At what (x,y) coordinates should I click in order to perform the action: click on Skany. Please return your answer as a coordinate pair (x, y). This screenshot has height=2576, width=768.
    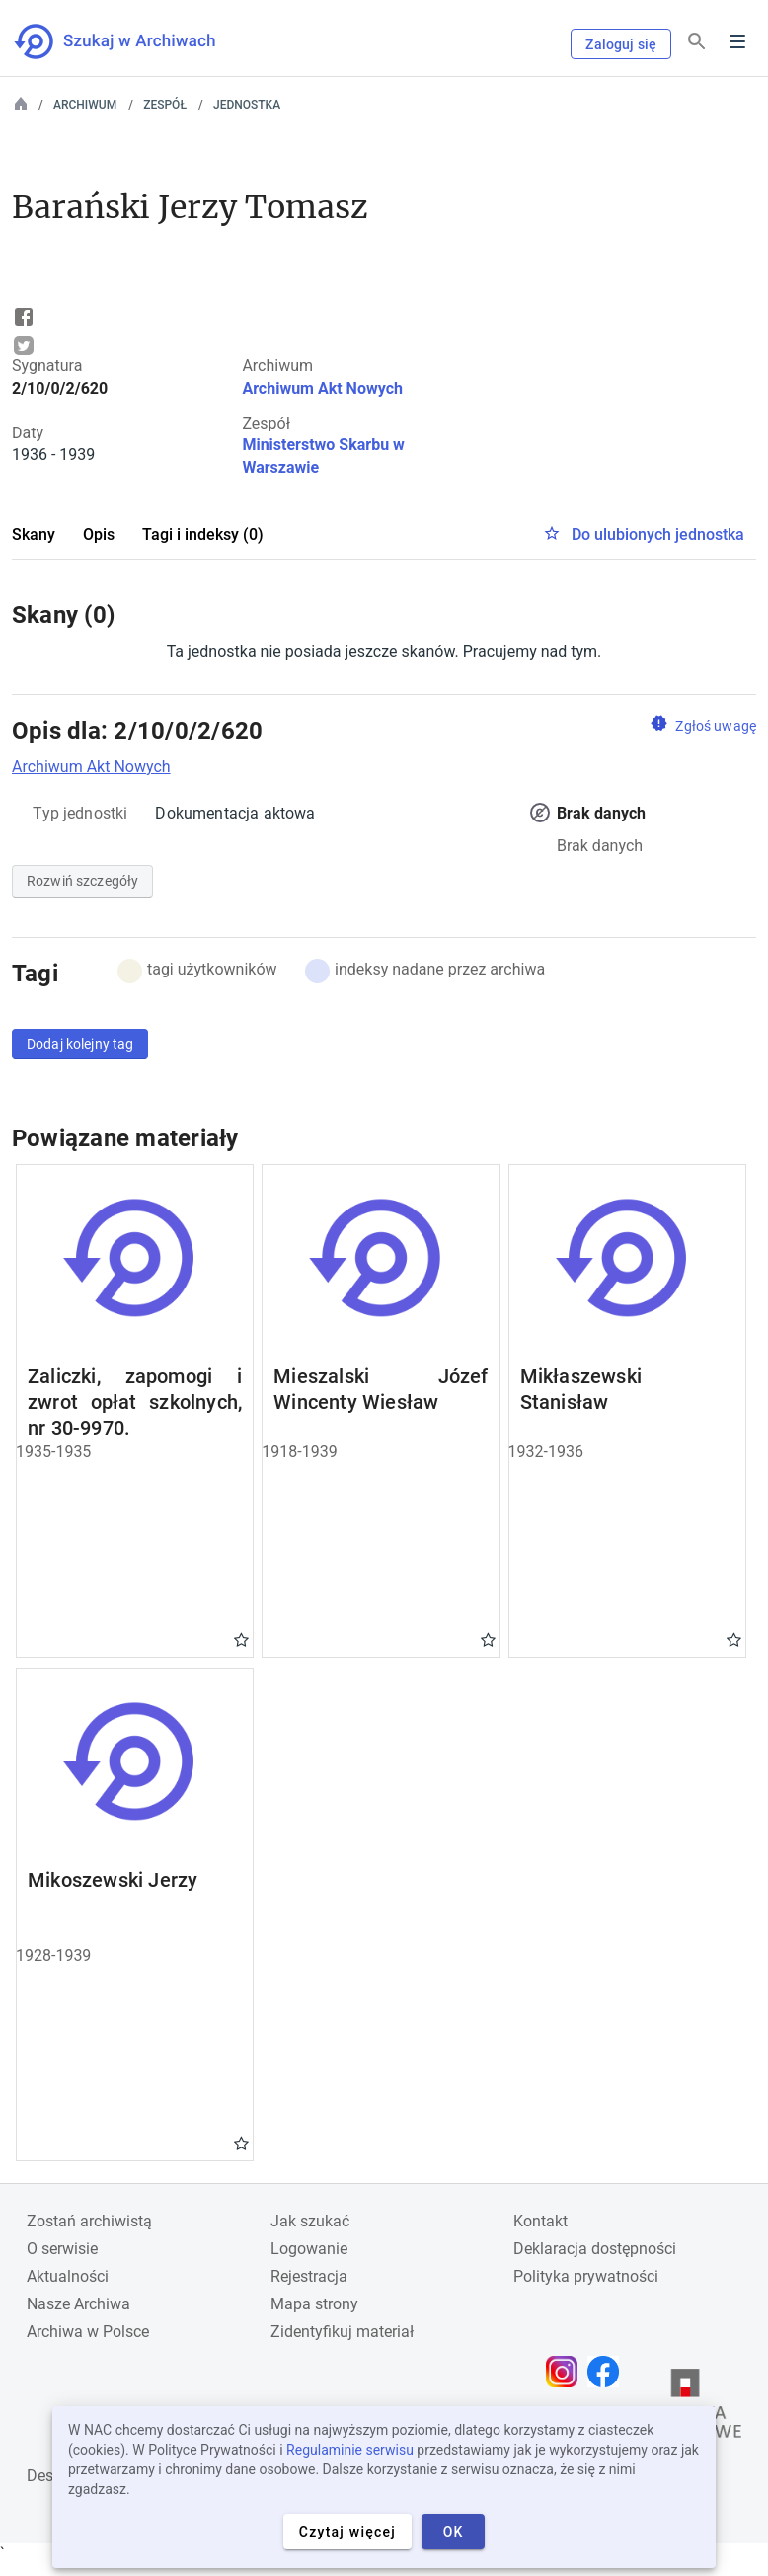
    Looking at the image, I should click on (33, 534).